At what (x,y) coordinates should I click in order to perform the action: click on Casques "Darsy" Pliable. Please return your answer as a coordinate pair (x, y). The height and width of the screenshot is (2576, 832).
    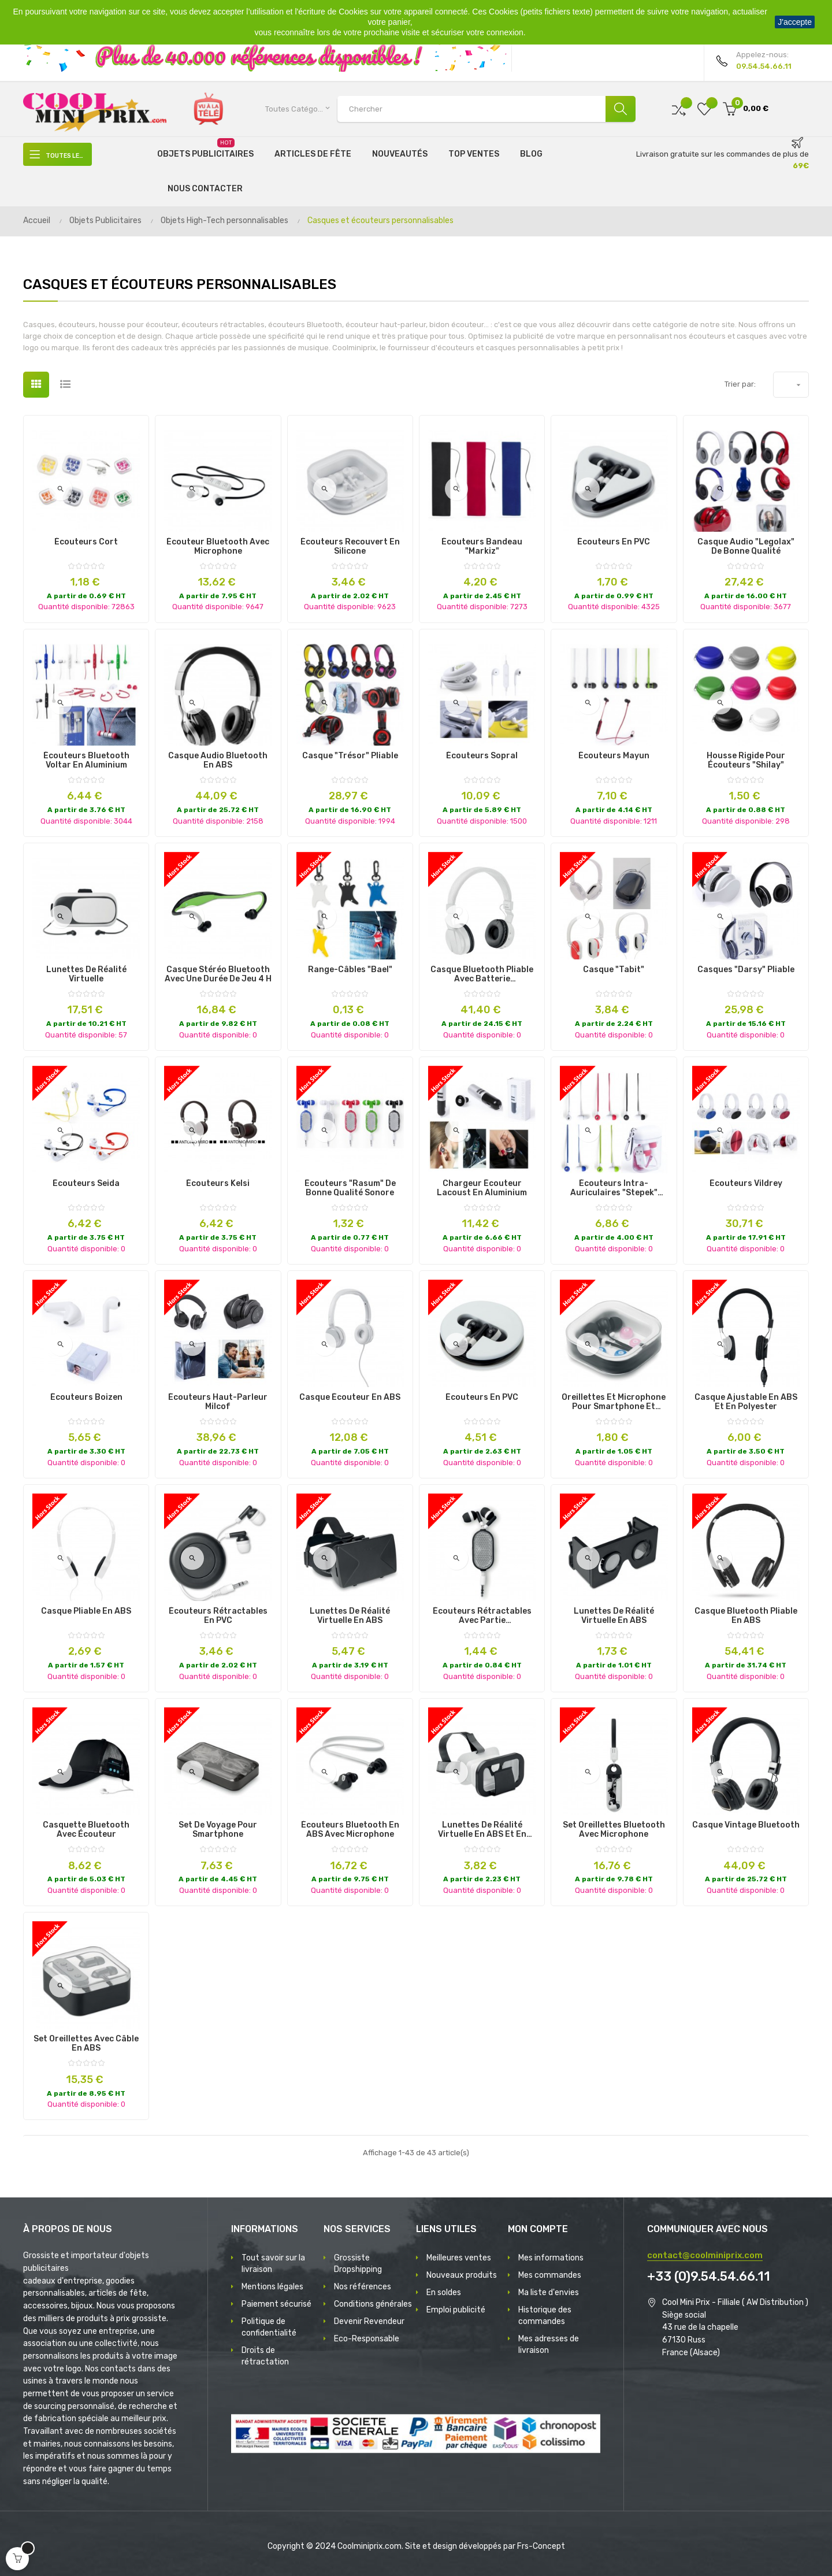
    Looking at the image, I should click on (745, 969).